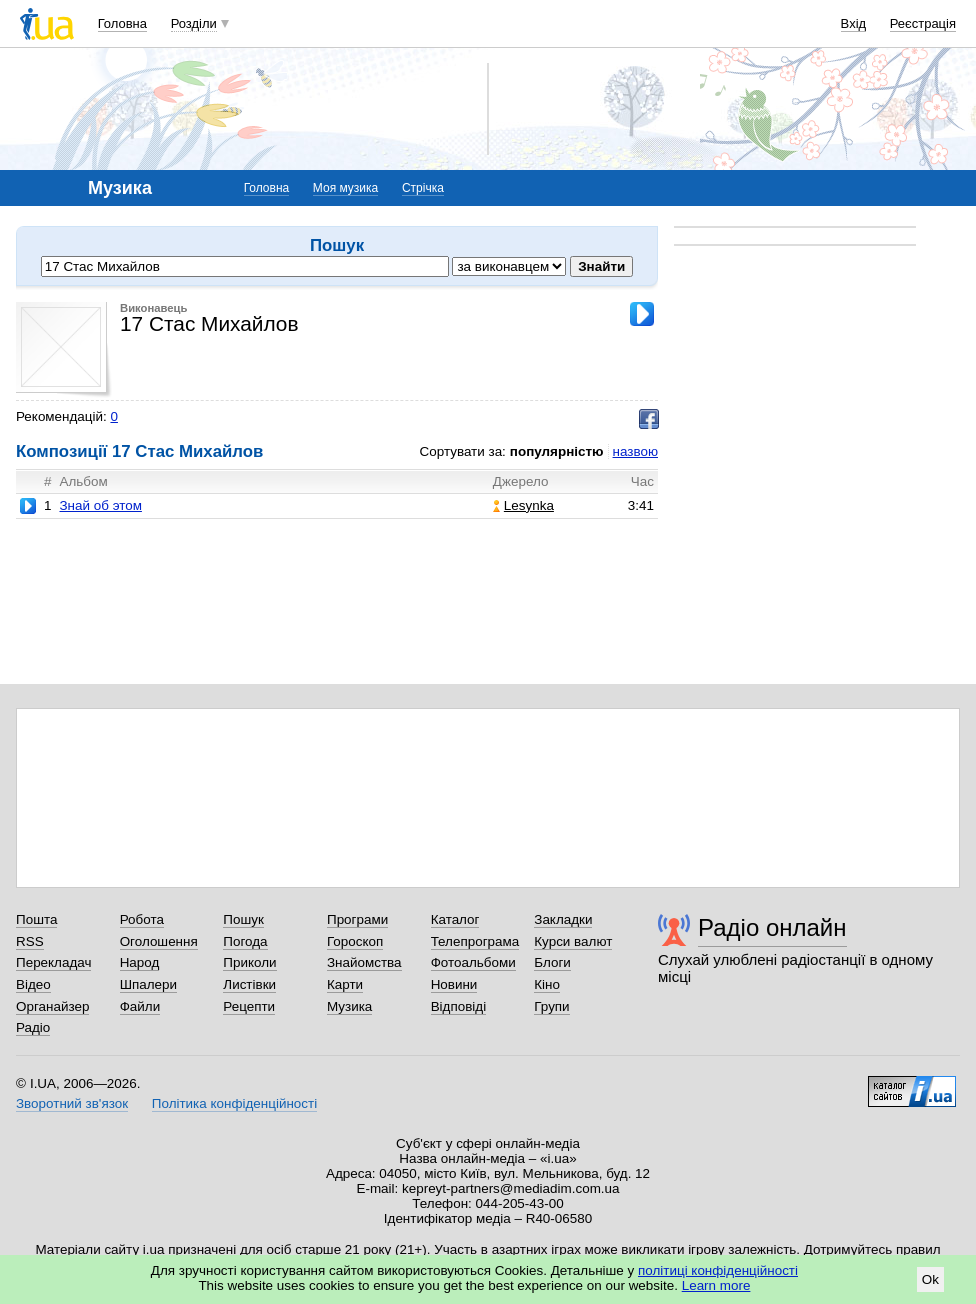 This screenshot has width=976, height=1304. What do you see at coordinates (718, 1270) in the screenshot?
I see `політиці конфіденційності` at bounding box center [718, 1270].